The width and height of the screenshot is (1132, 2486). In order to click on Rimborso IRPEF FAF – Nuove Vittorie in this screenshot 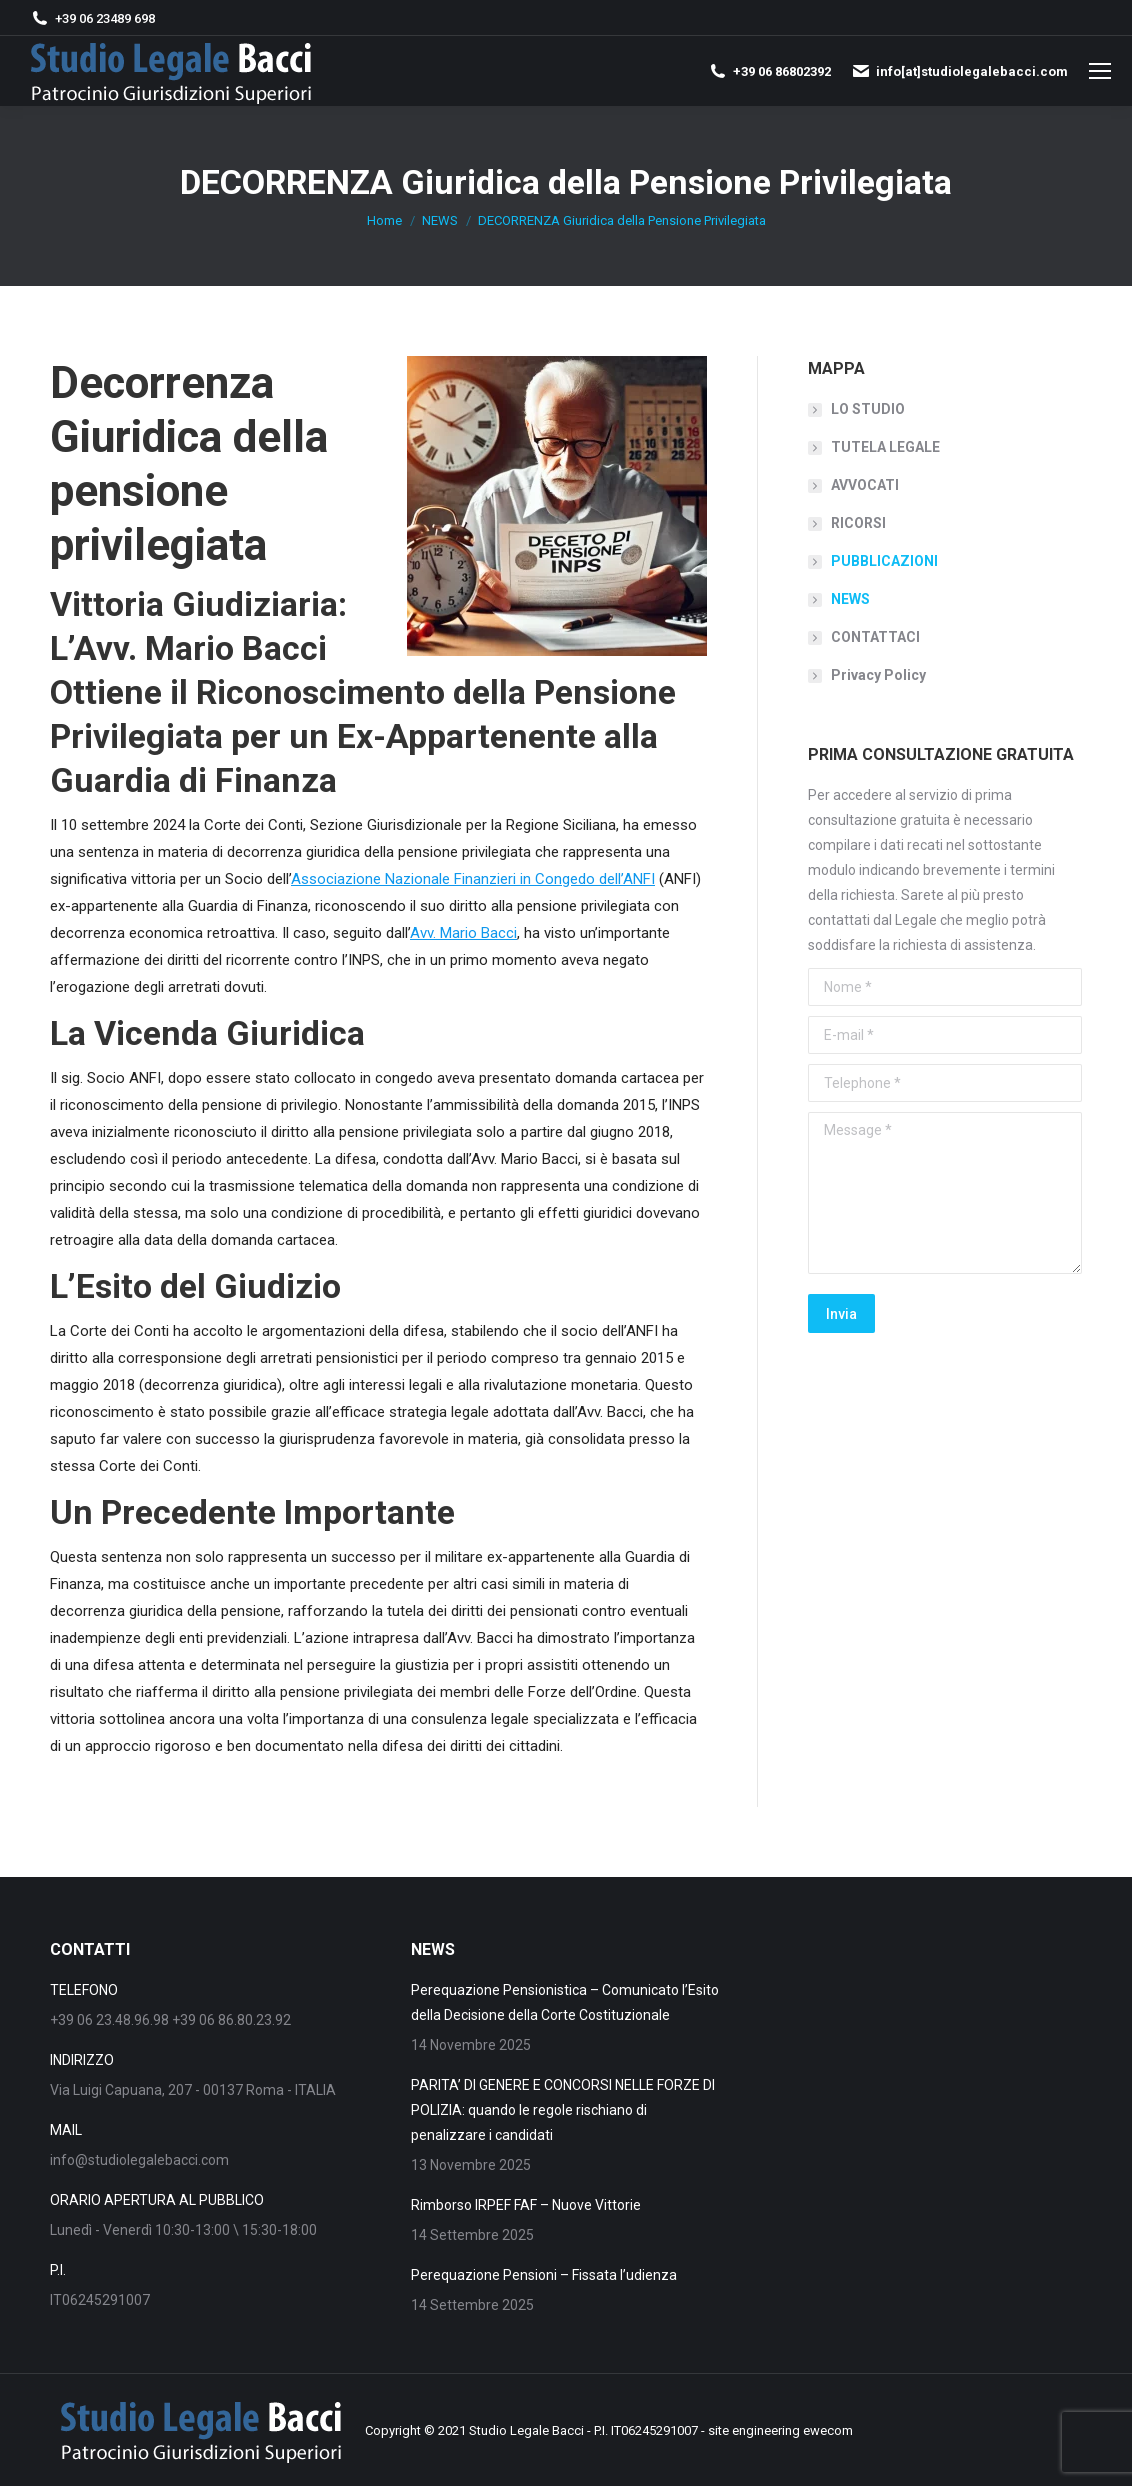, I will do `click(526, 2205)`.